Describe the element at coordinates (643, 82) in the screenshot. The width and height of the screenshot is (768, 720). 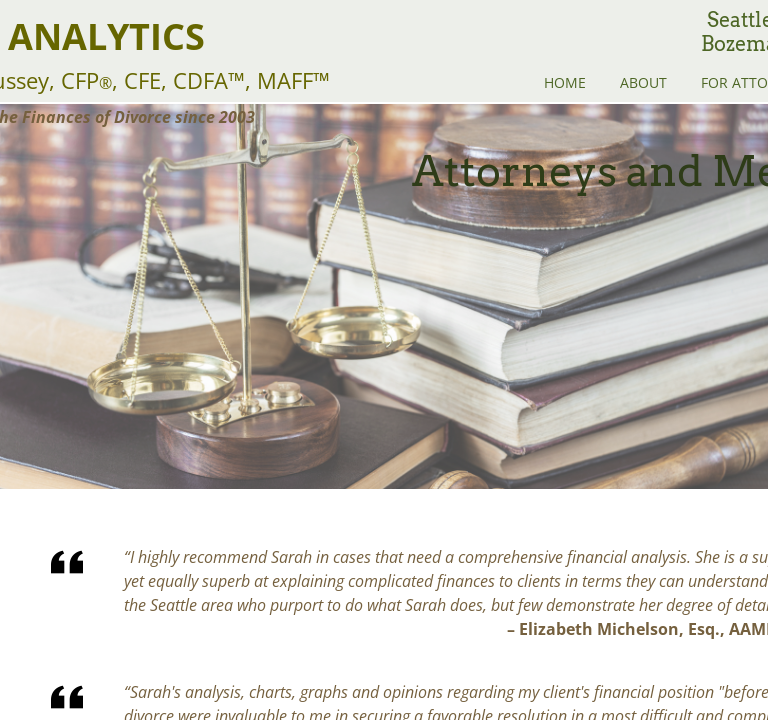
I see `About` at that location.